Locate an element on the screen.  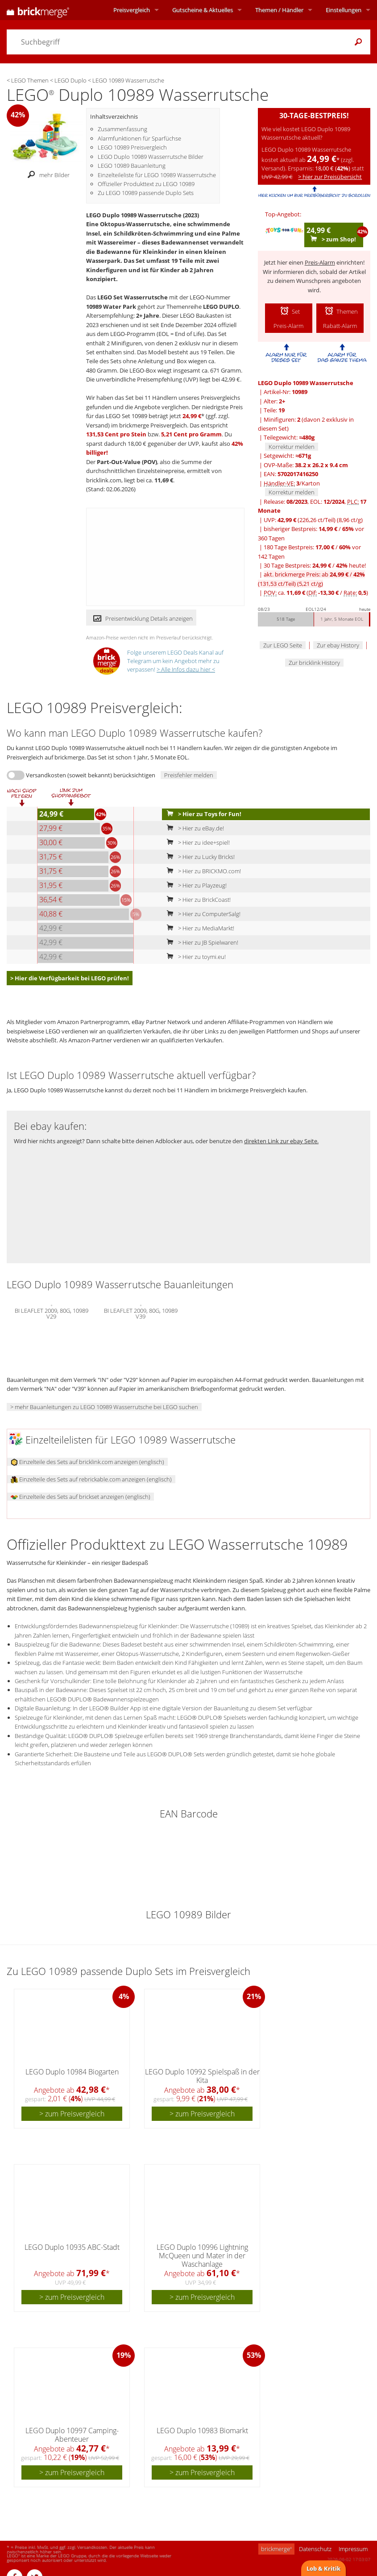
Versandkosten (soweit bekannt) berücksichtigen is located at coordinates (90, 775).